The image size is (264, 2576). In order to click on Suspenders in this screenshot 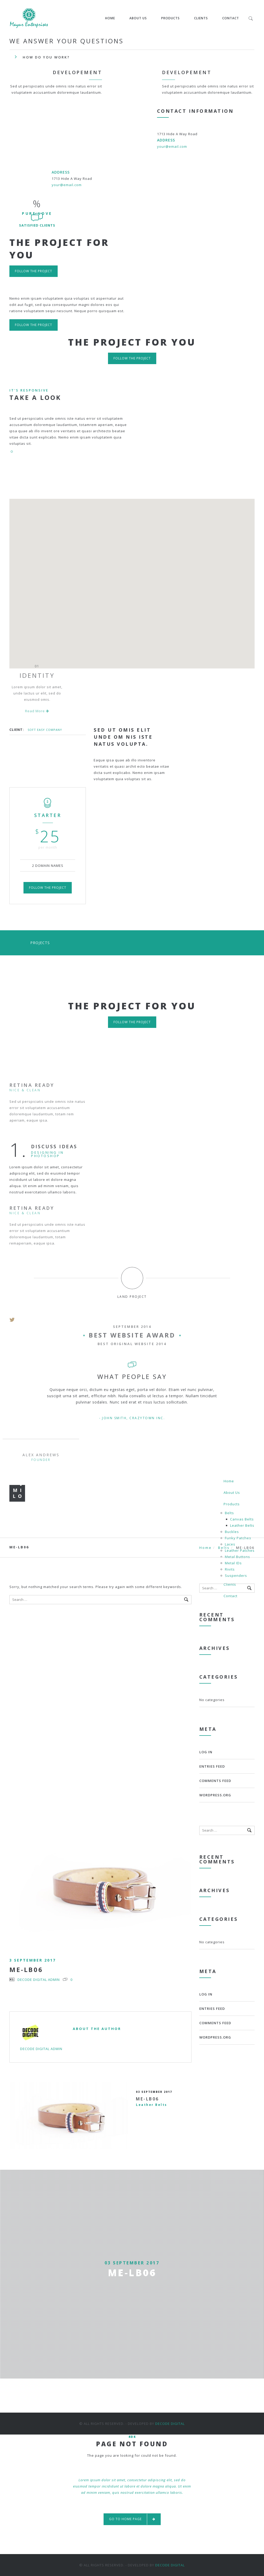, I will do `click(236, 1575)`.